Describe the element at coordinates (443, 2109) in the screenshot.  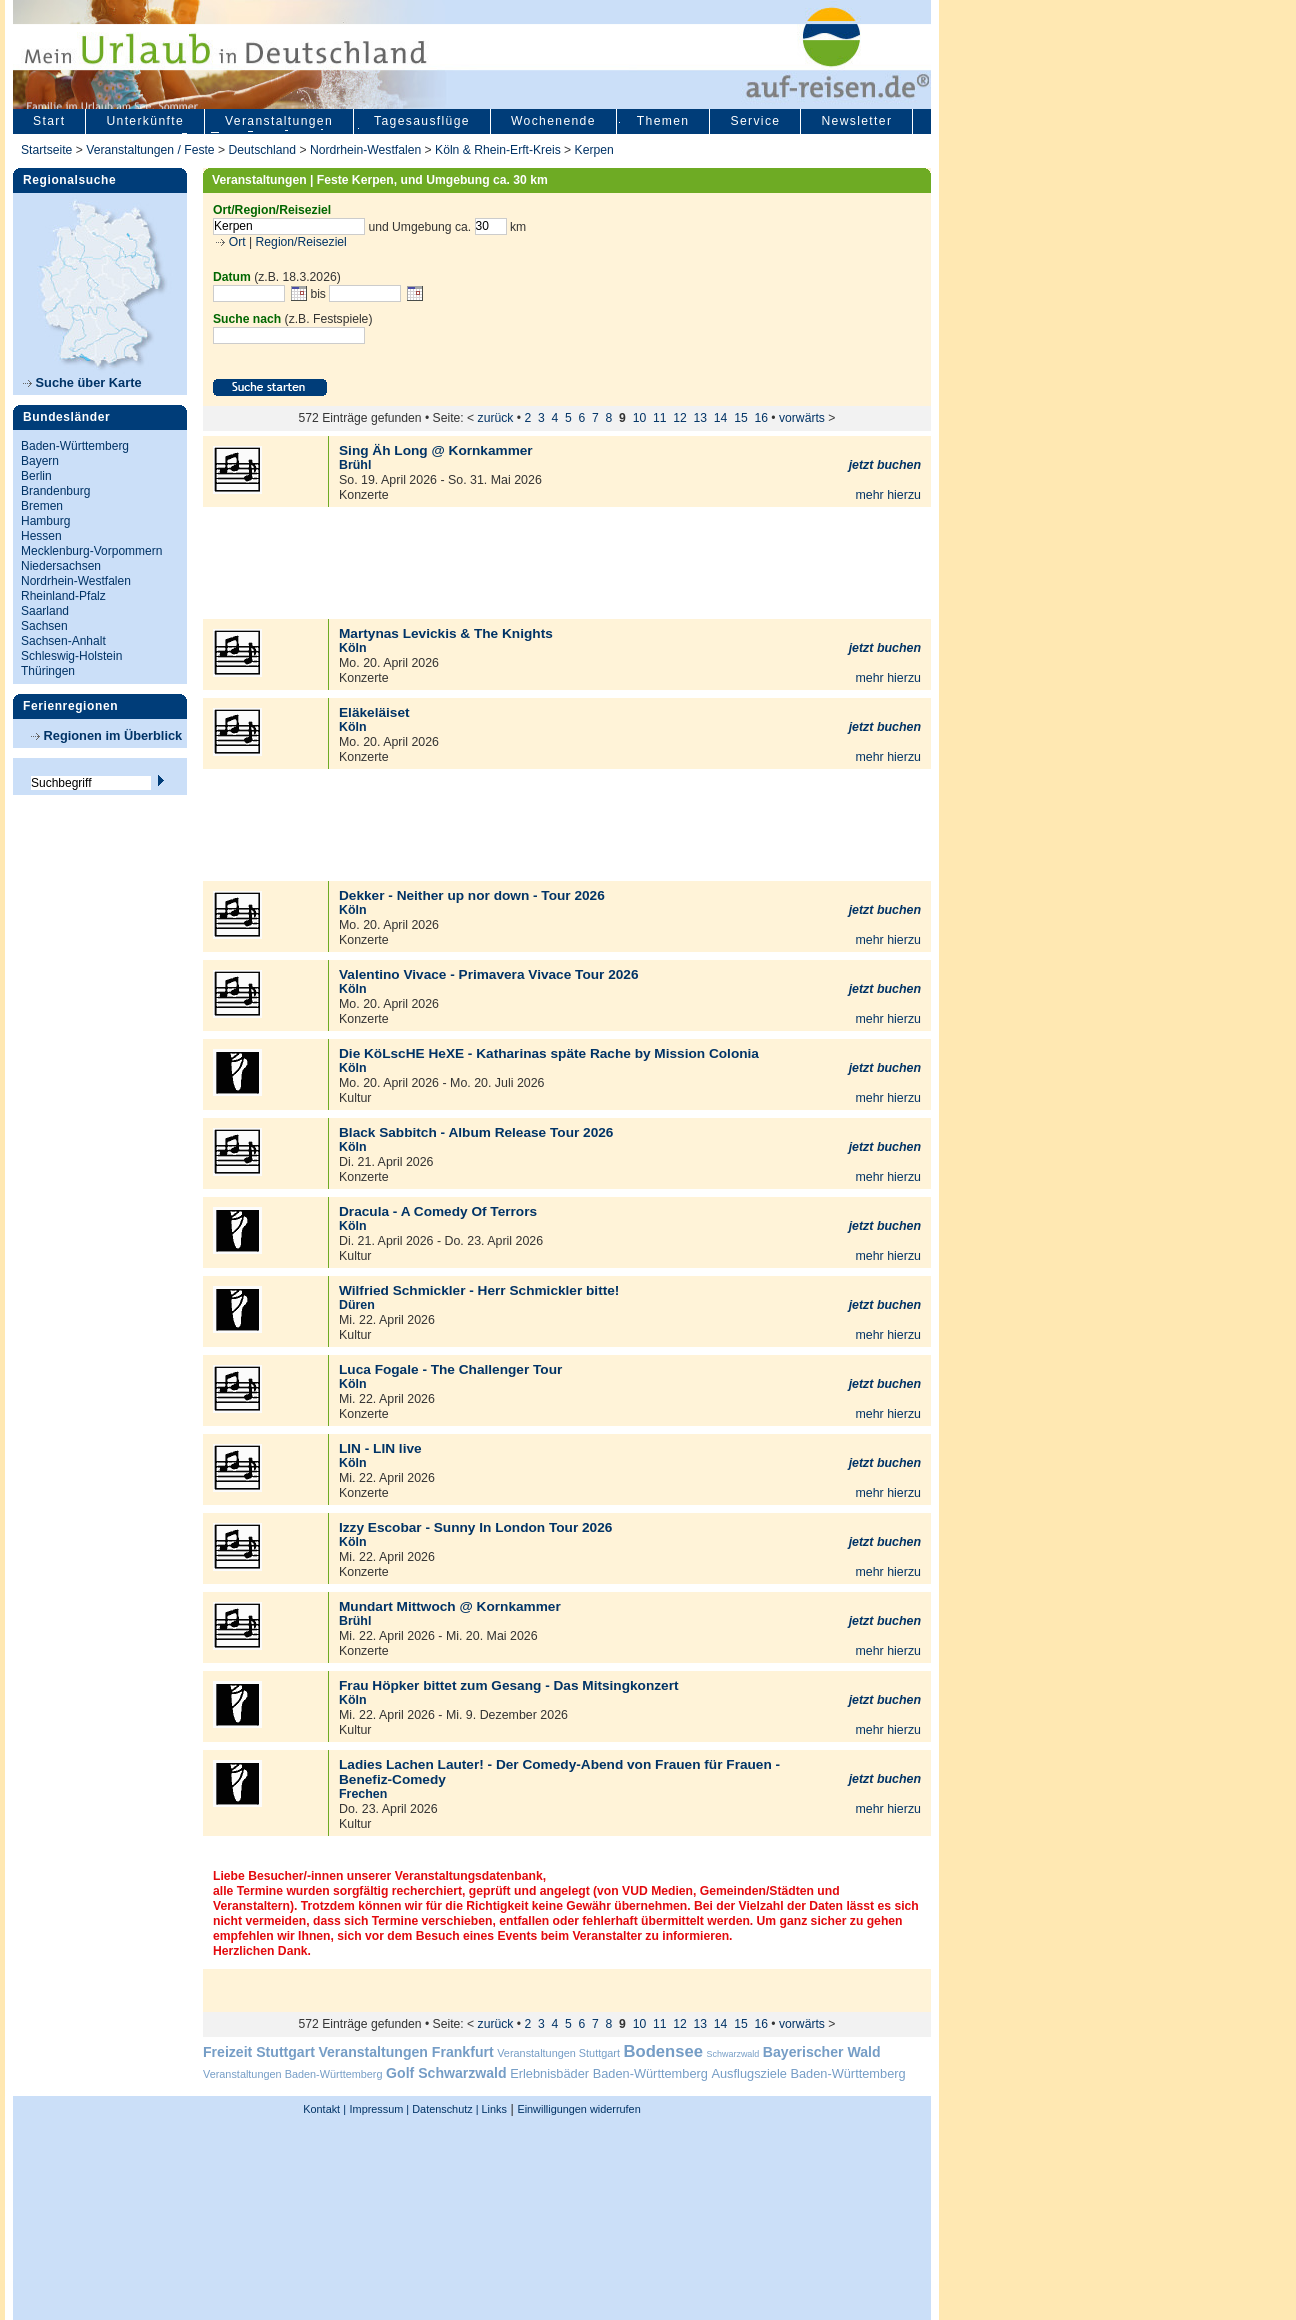
I see `Datenschutz |` at that location.